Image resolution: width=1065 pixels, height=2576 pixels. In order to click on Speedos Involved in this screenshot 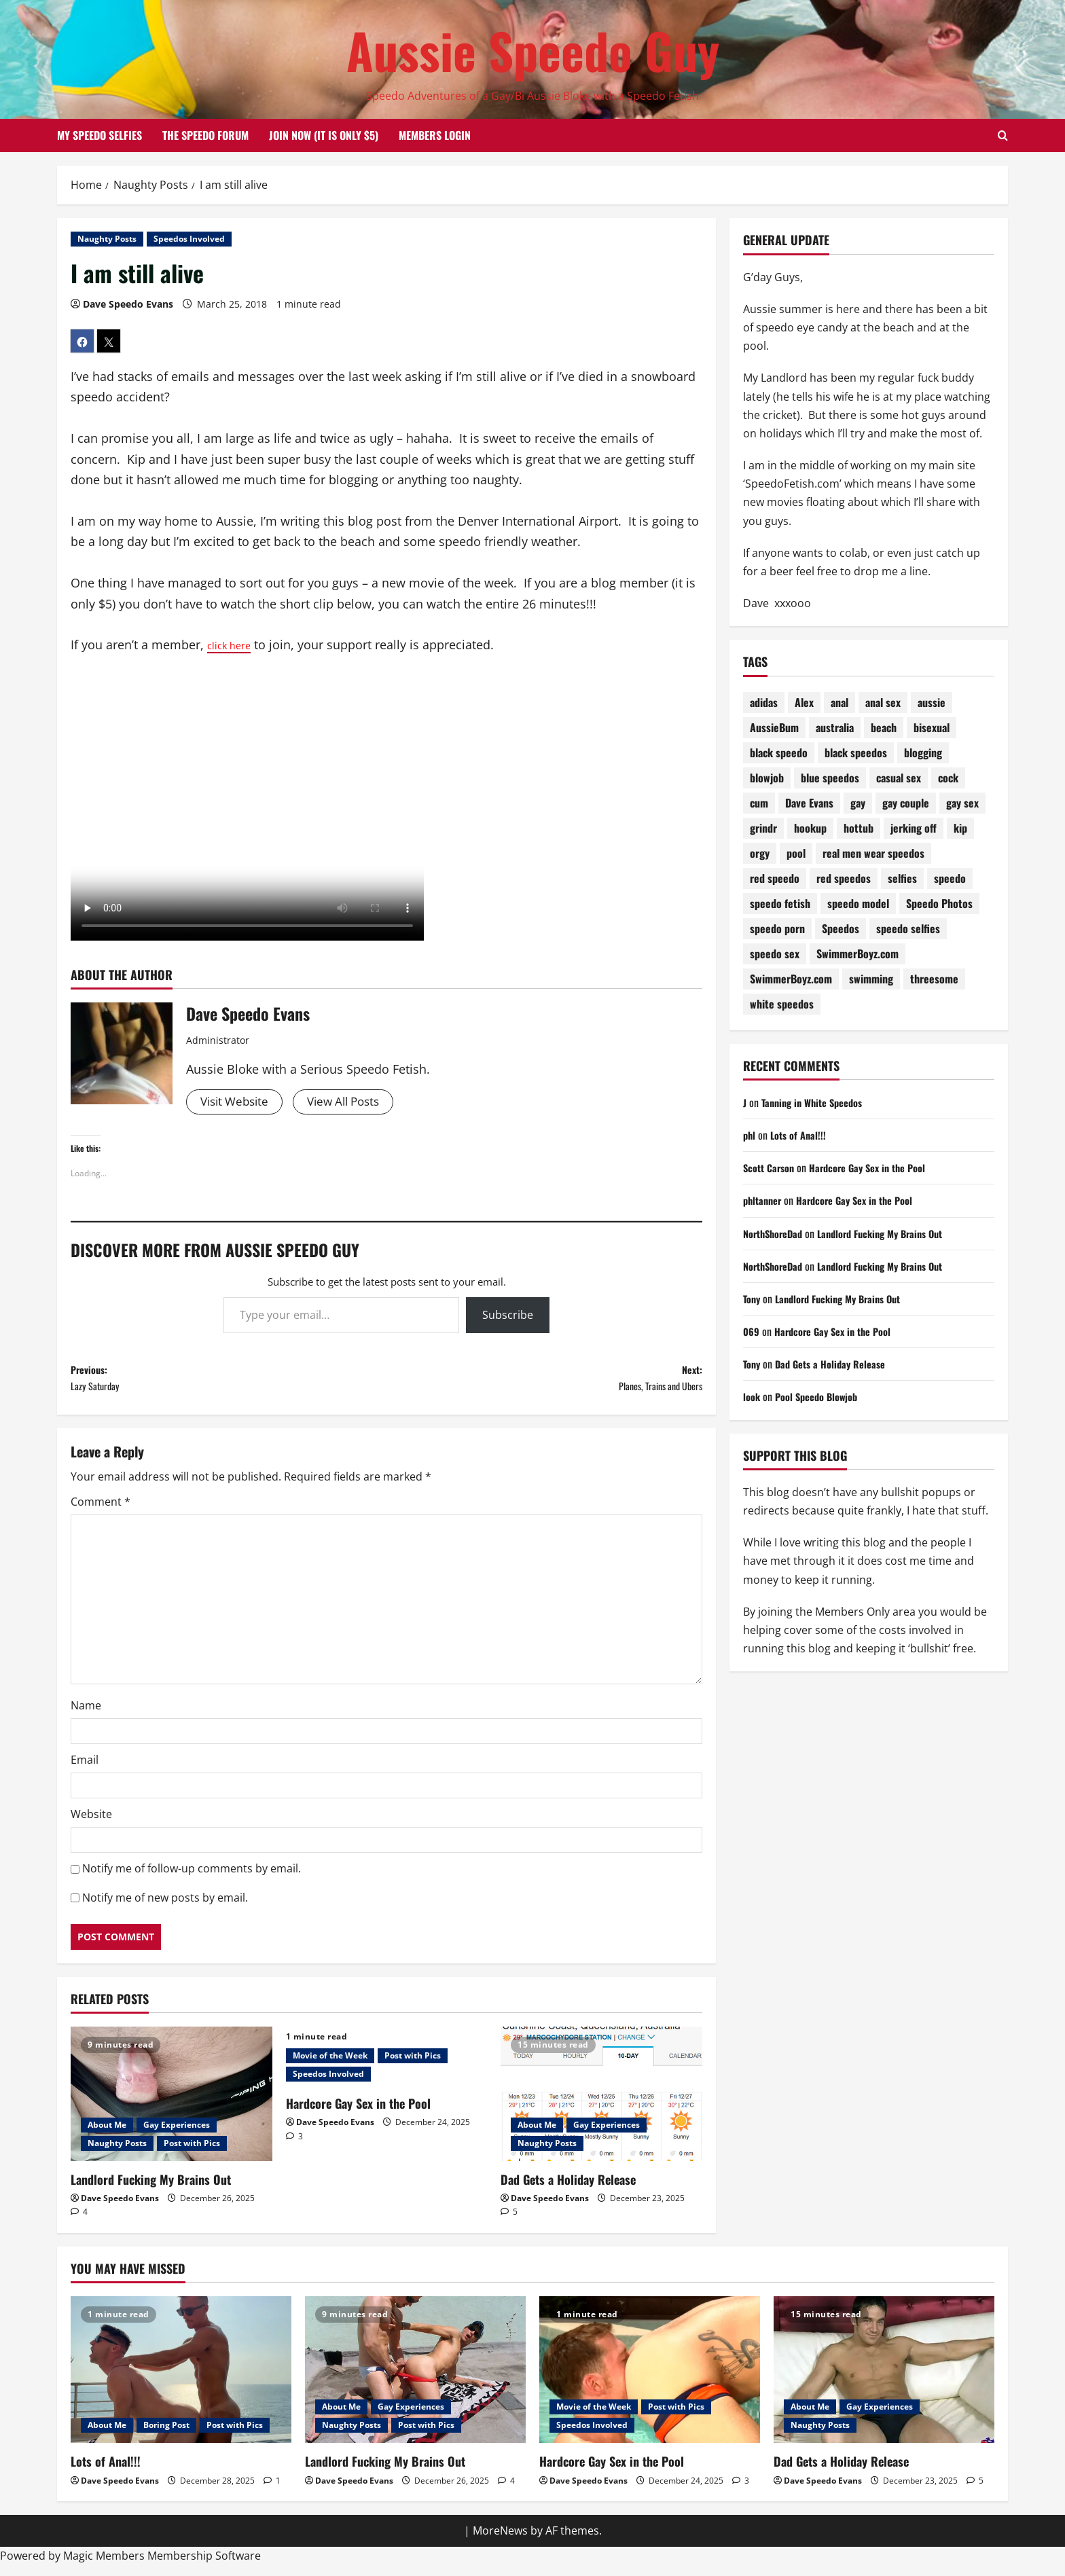, I will do `click(189, 238)`.